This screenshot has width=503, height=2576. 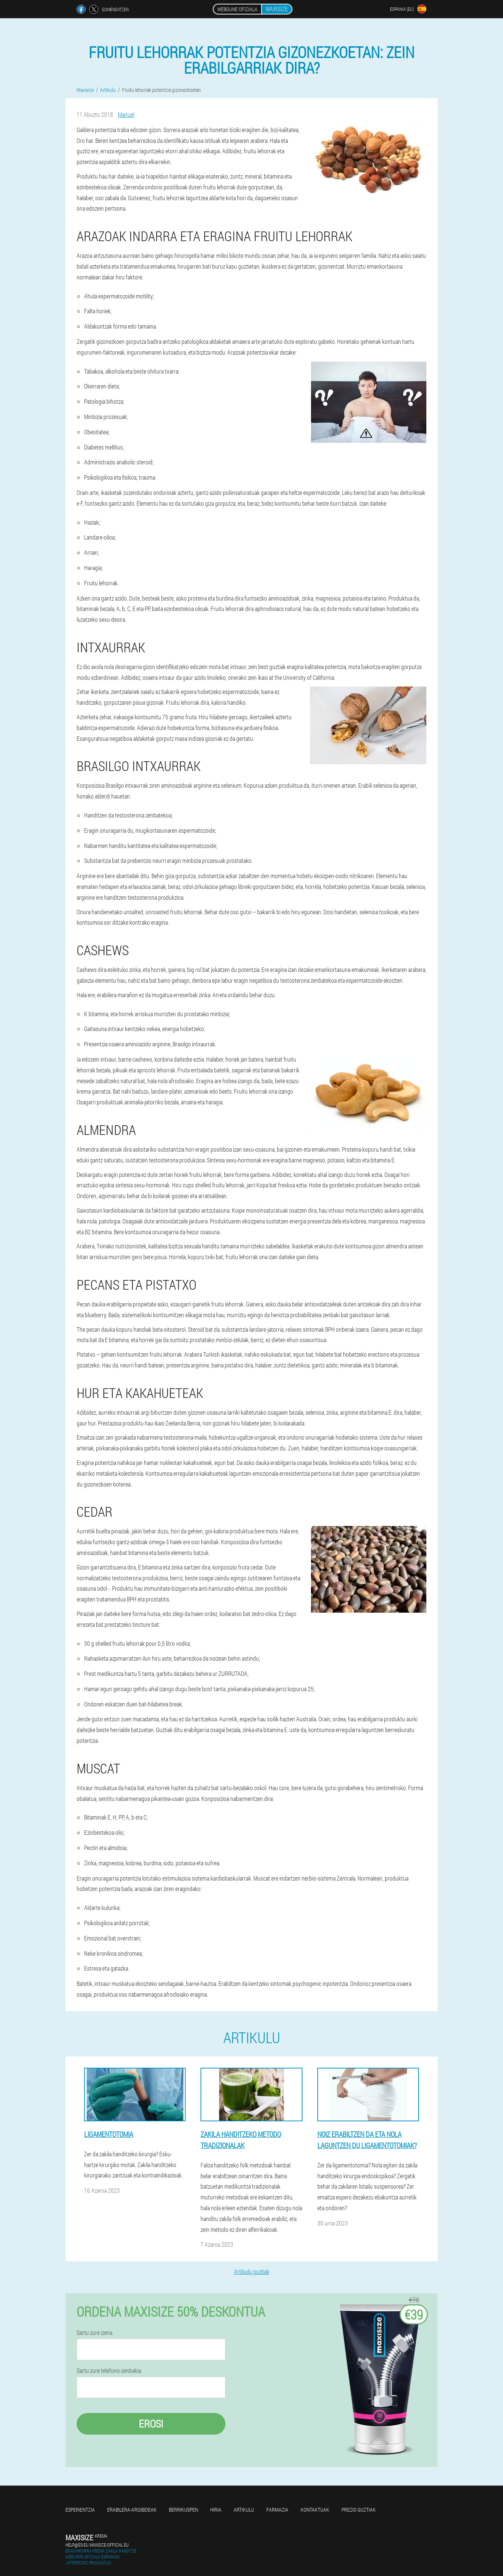 What do you see at coordinates (97, 2545) in the screenshot?
I see `help@es-eu.maxisize-official.eu` at bounding box center [97, 2545].